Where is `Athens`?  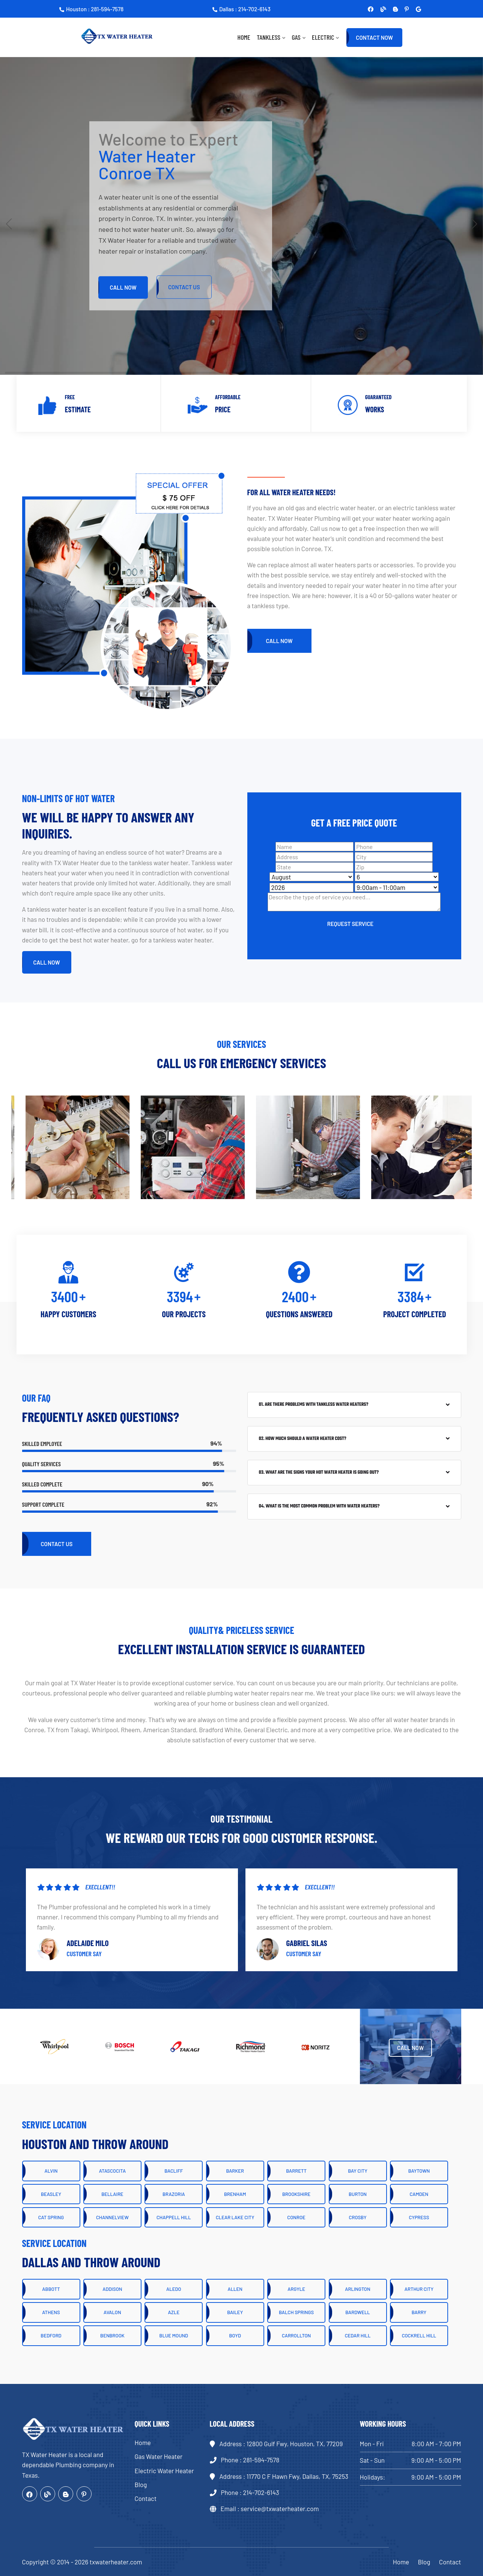
Athens is located at coordinates (51, 2312).